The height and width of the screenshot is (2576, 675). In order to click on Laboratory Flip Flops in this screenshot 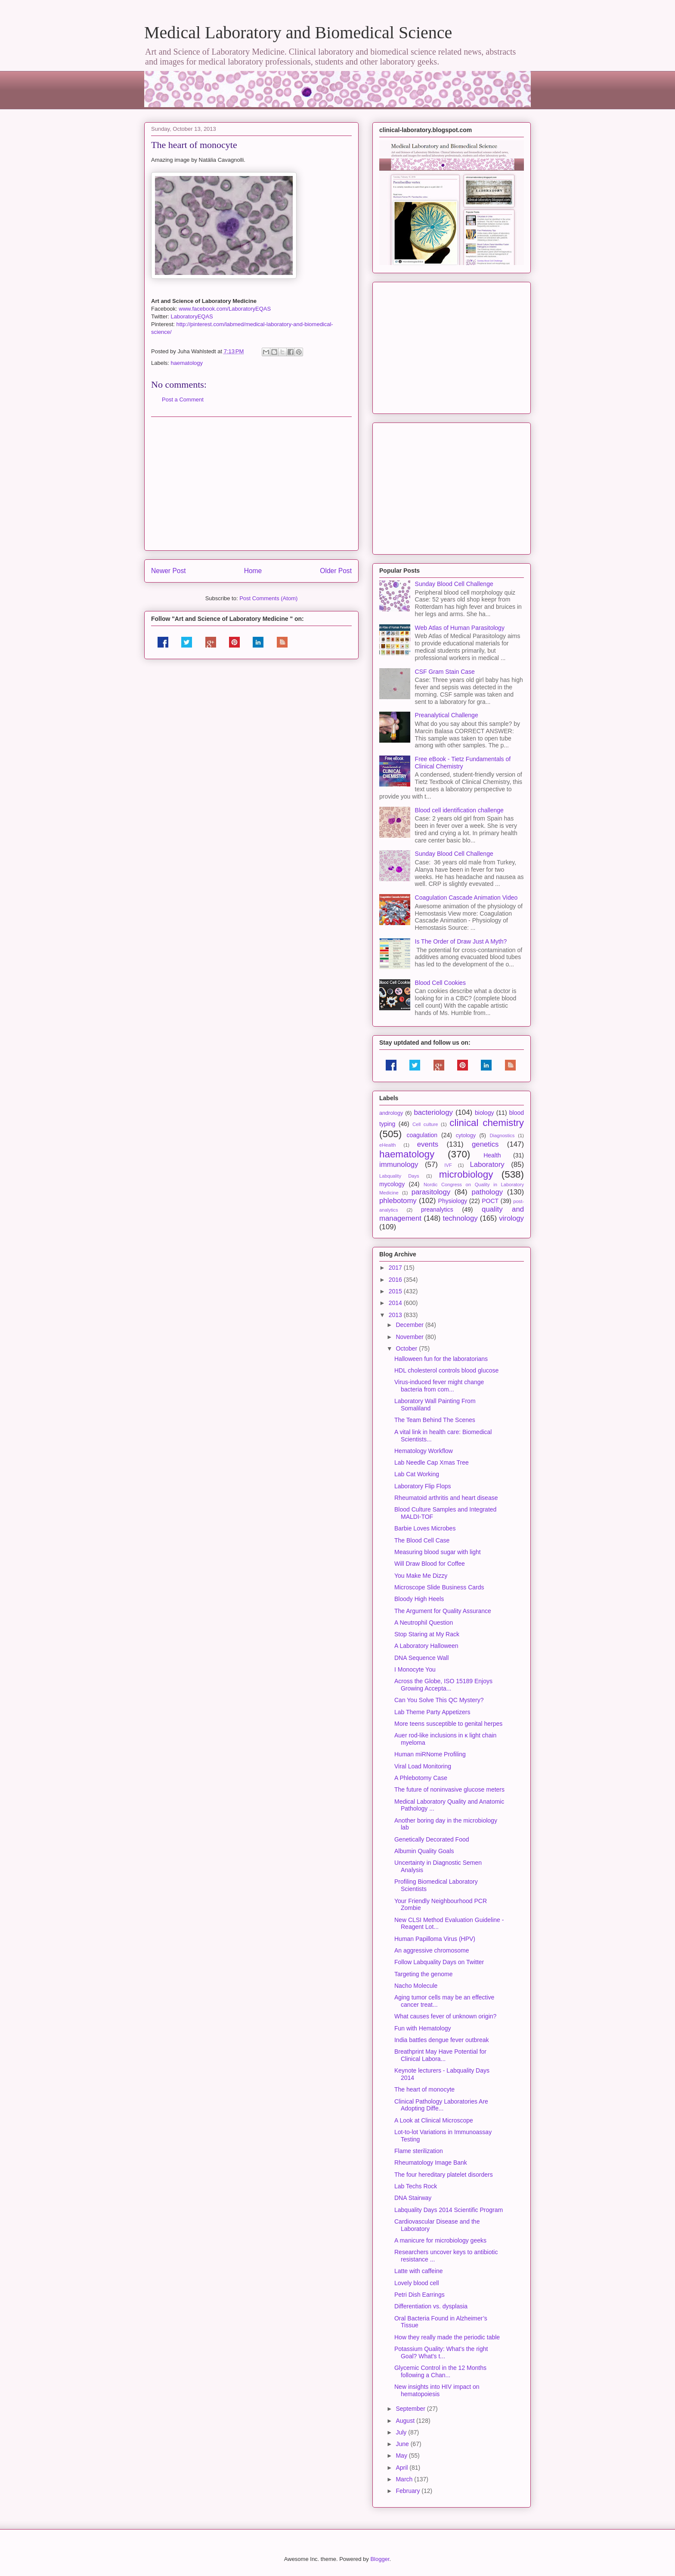, I will do `click(422, 1486)`.